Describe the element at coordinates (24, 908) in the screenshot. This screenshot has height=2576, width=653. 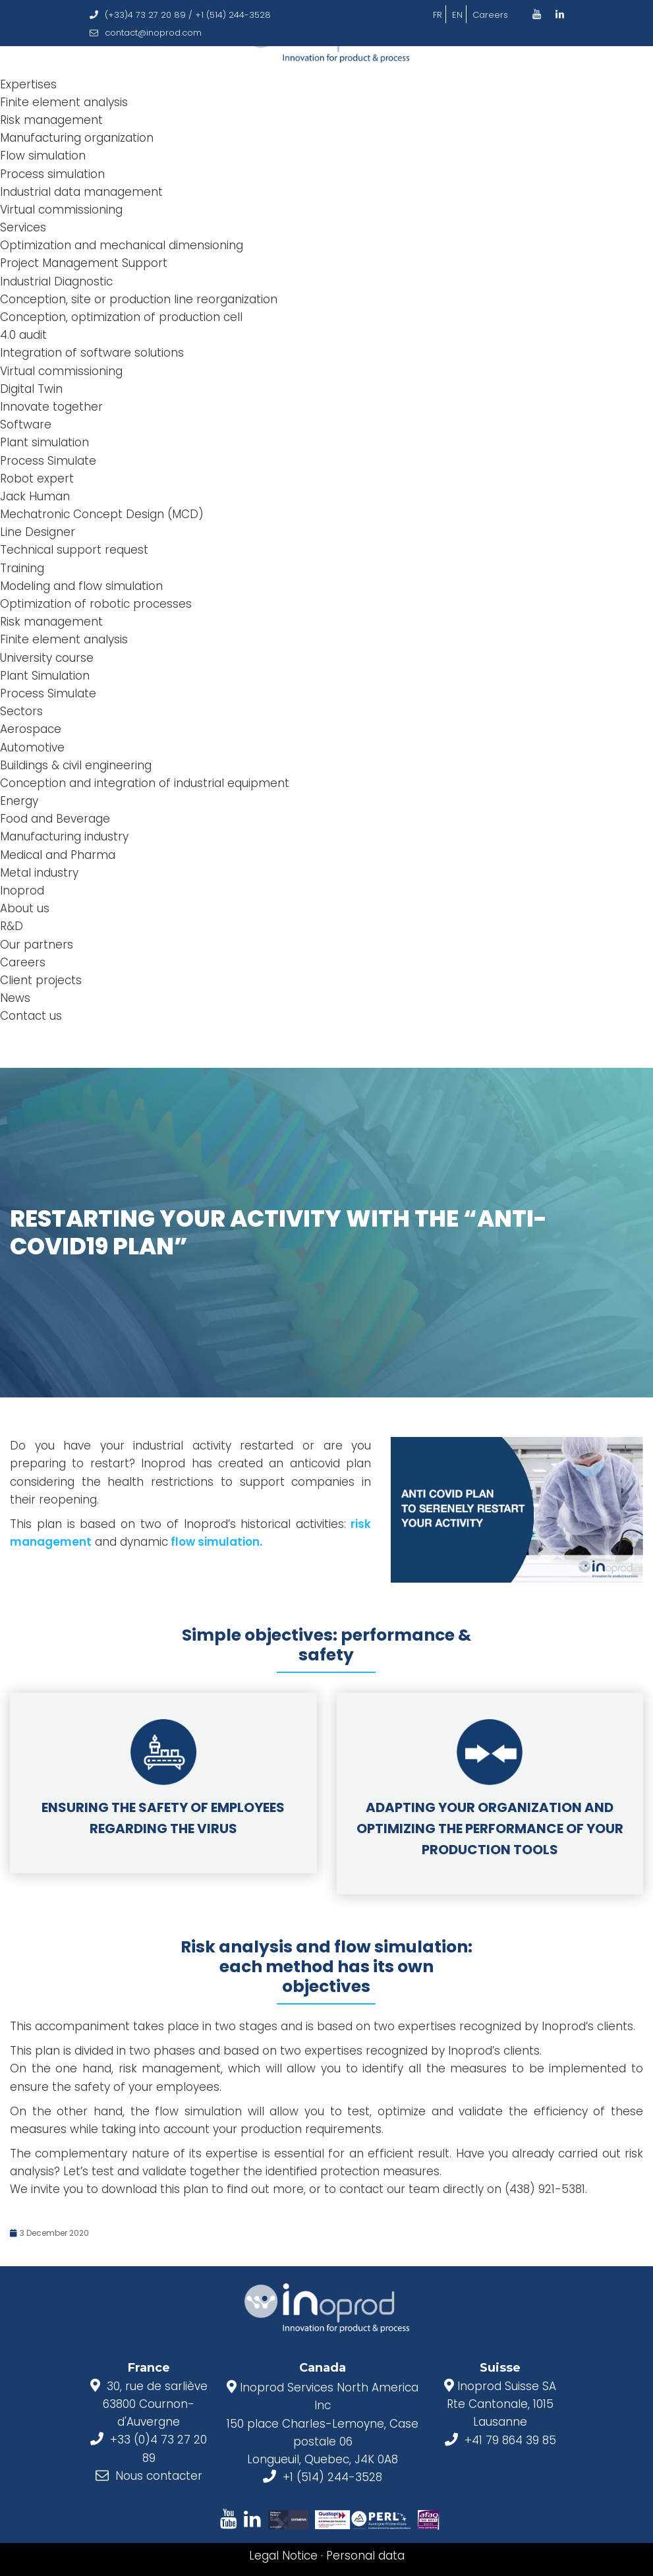
I see `About us` at that location.